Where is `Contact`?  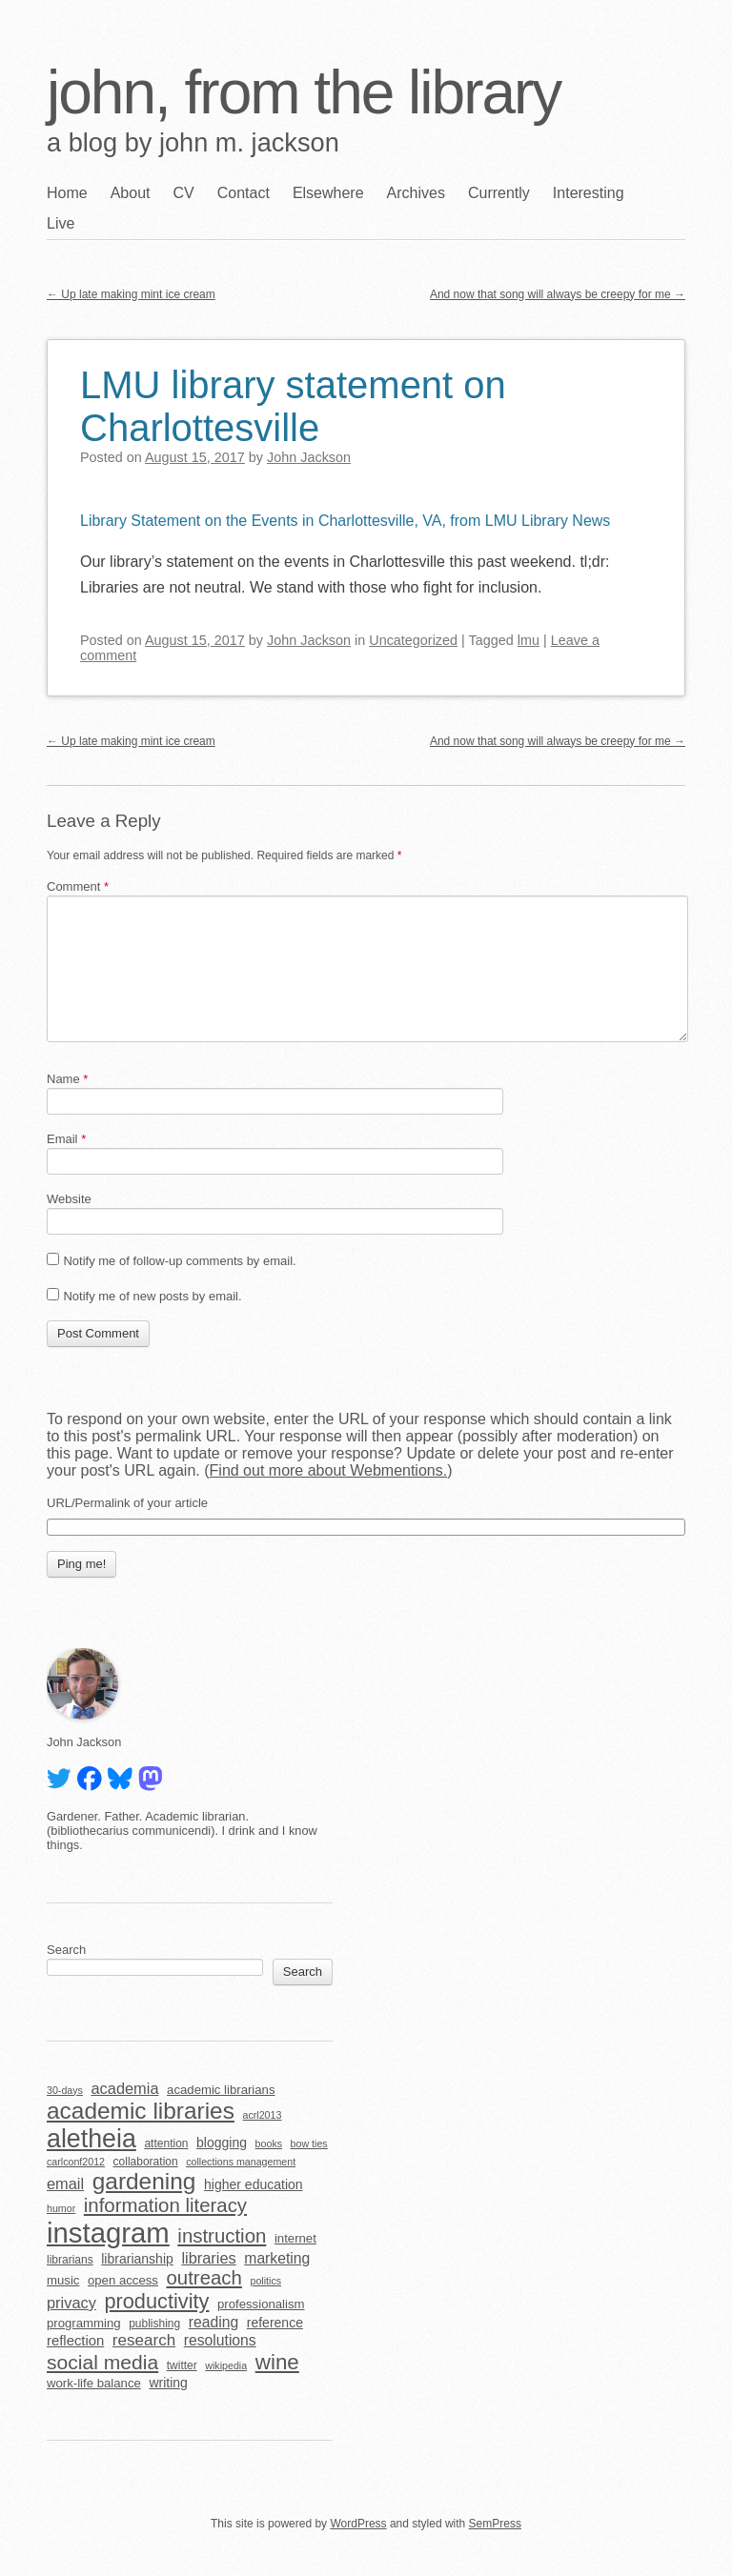 Contact is located at coordinates (243, 193).